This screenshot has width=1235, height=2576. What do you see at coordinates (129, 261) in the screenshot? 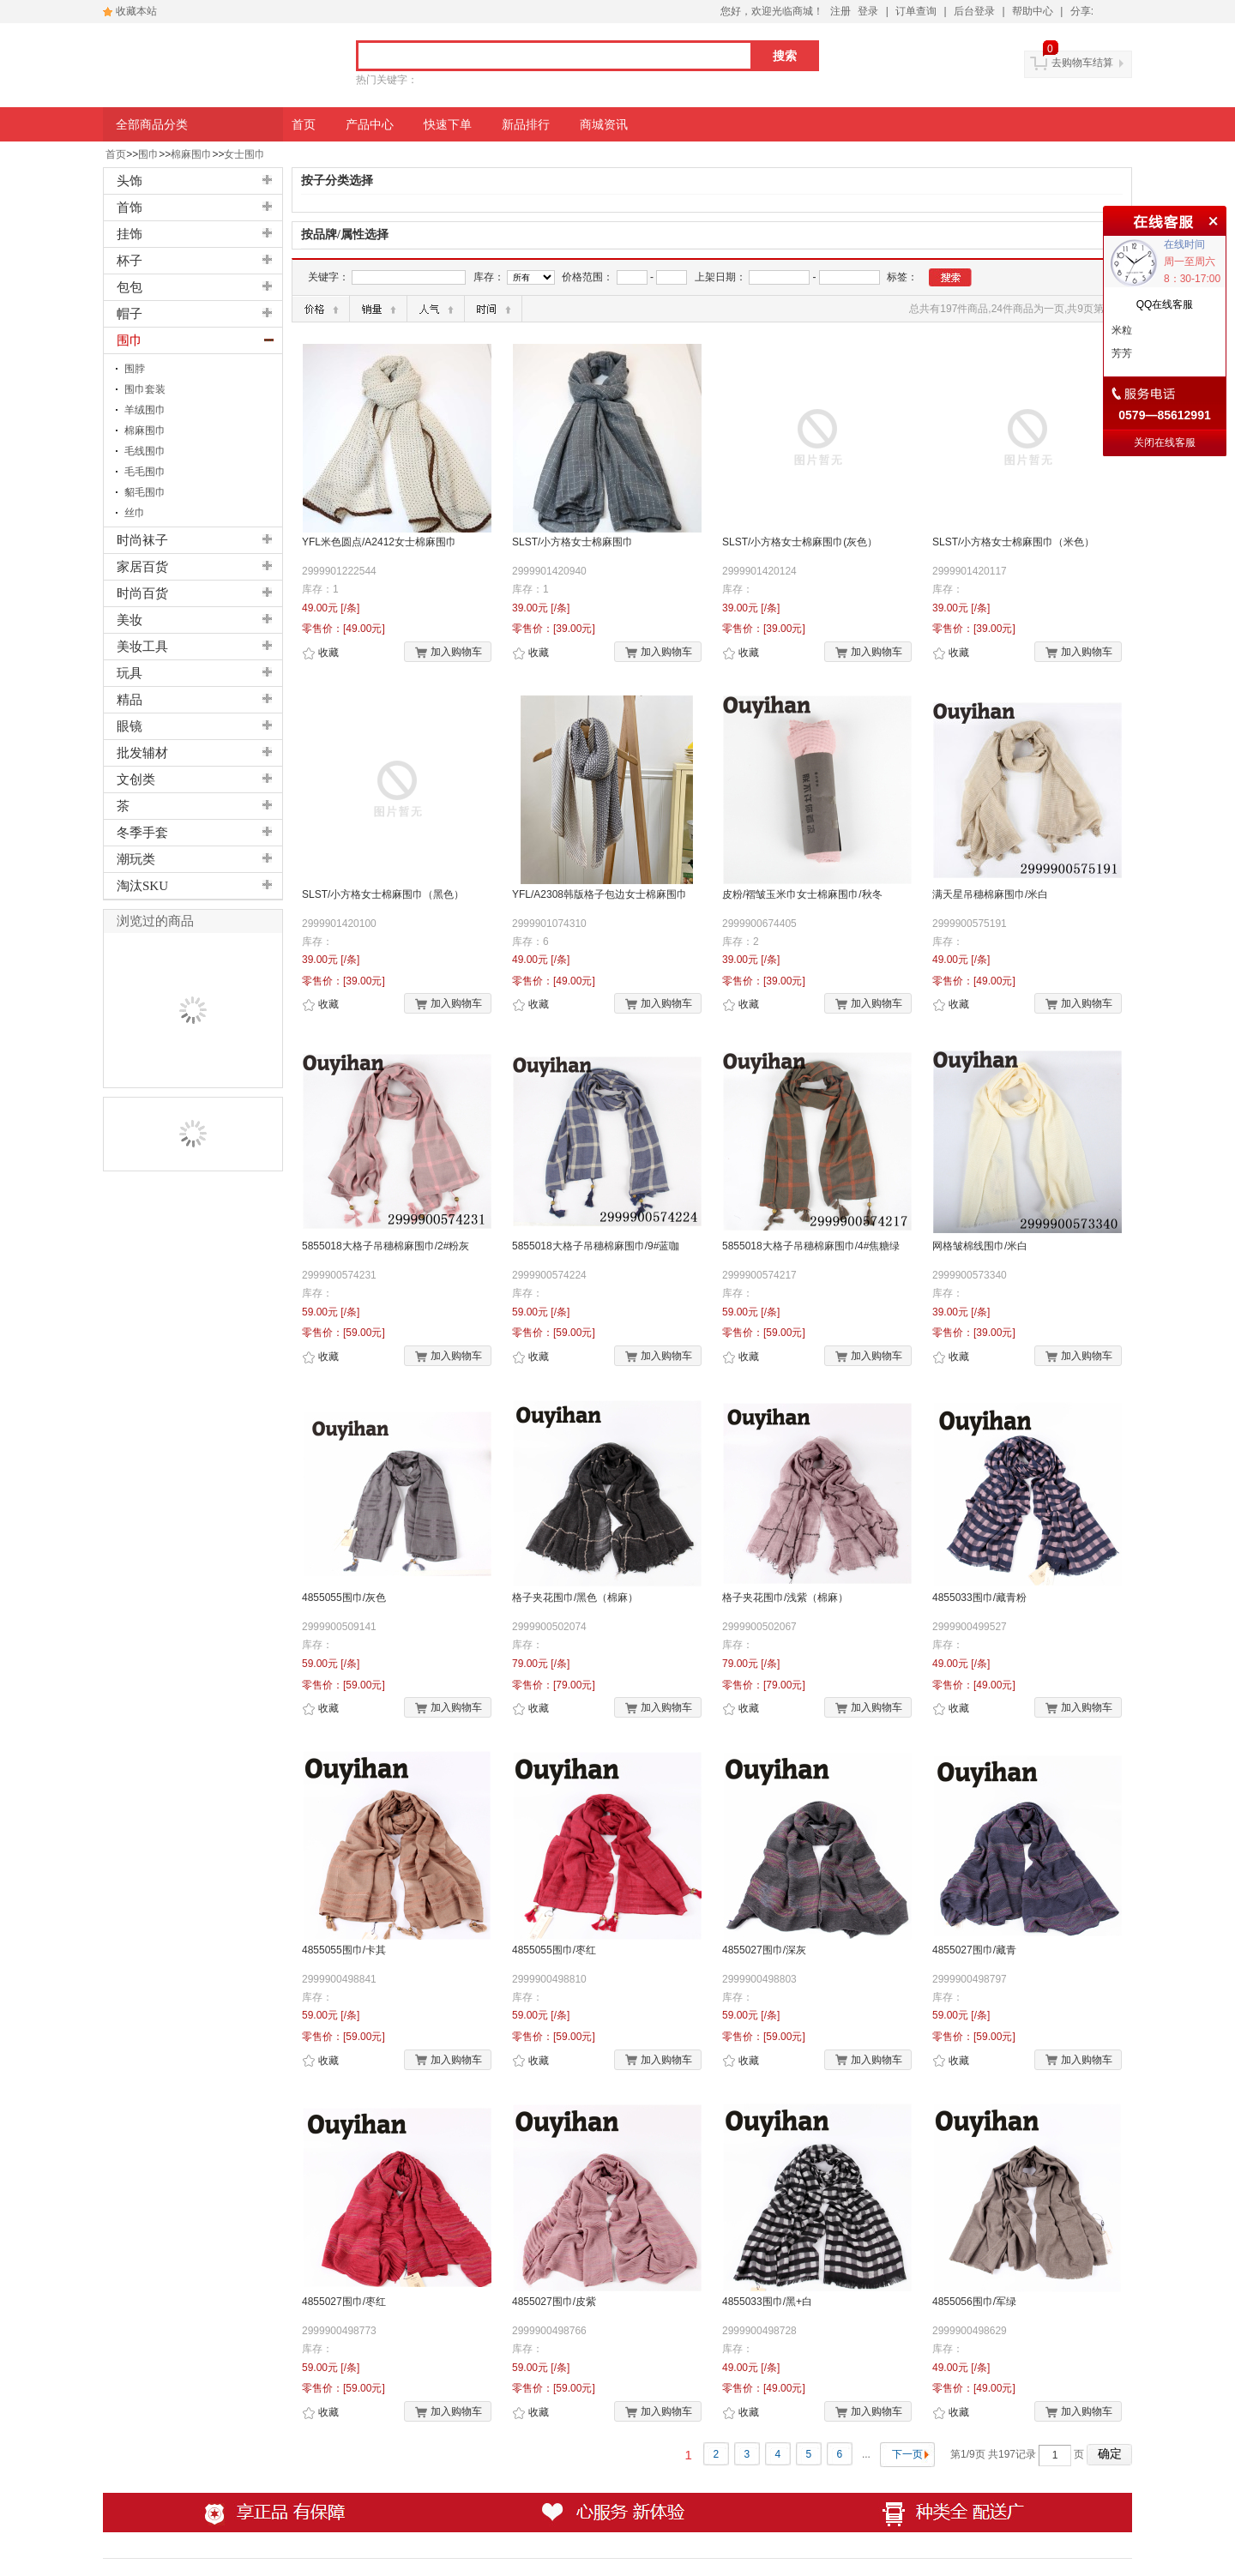
I see `杯子` at bounding box center [129, 261].